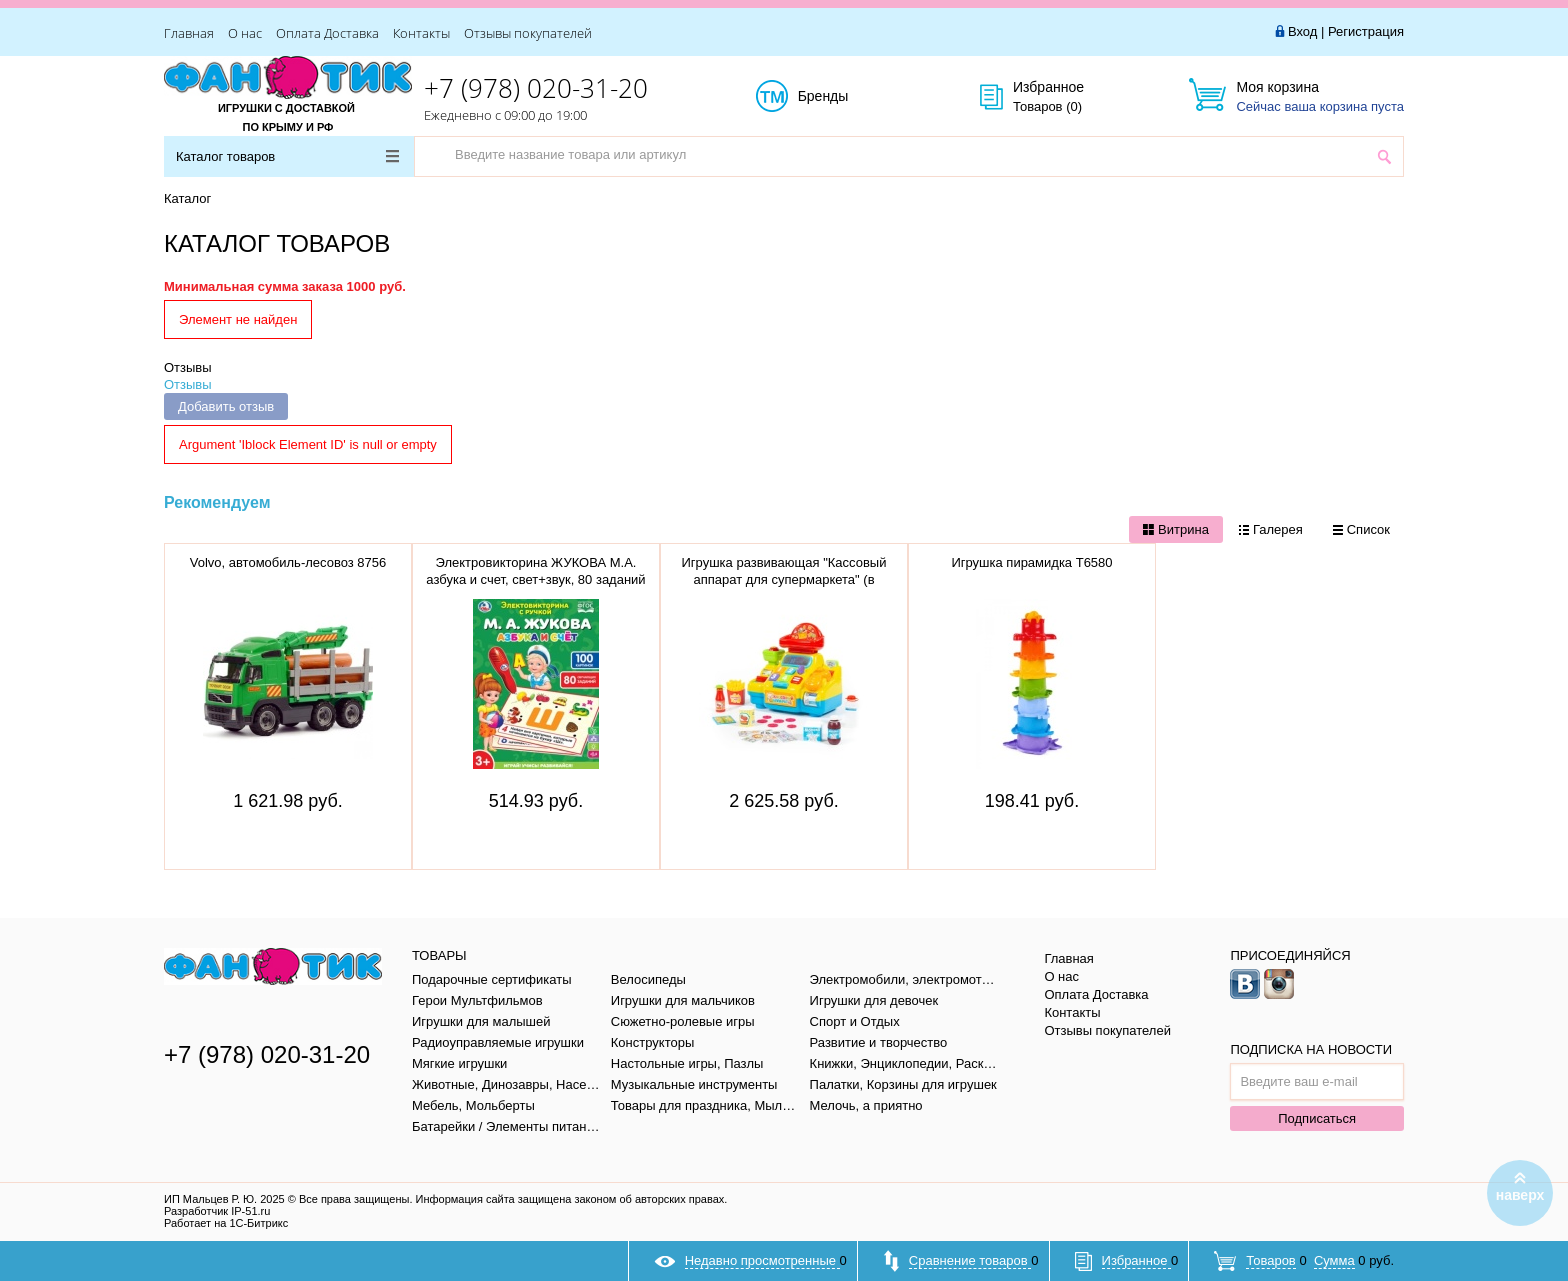 This screenshot has width=1568, height=1281. Describe the element at coordinates (536, 88) in the screenshot. I see `+7 (978) 020-31-20` at that location.